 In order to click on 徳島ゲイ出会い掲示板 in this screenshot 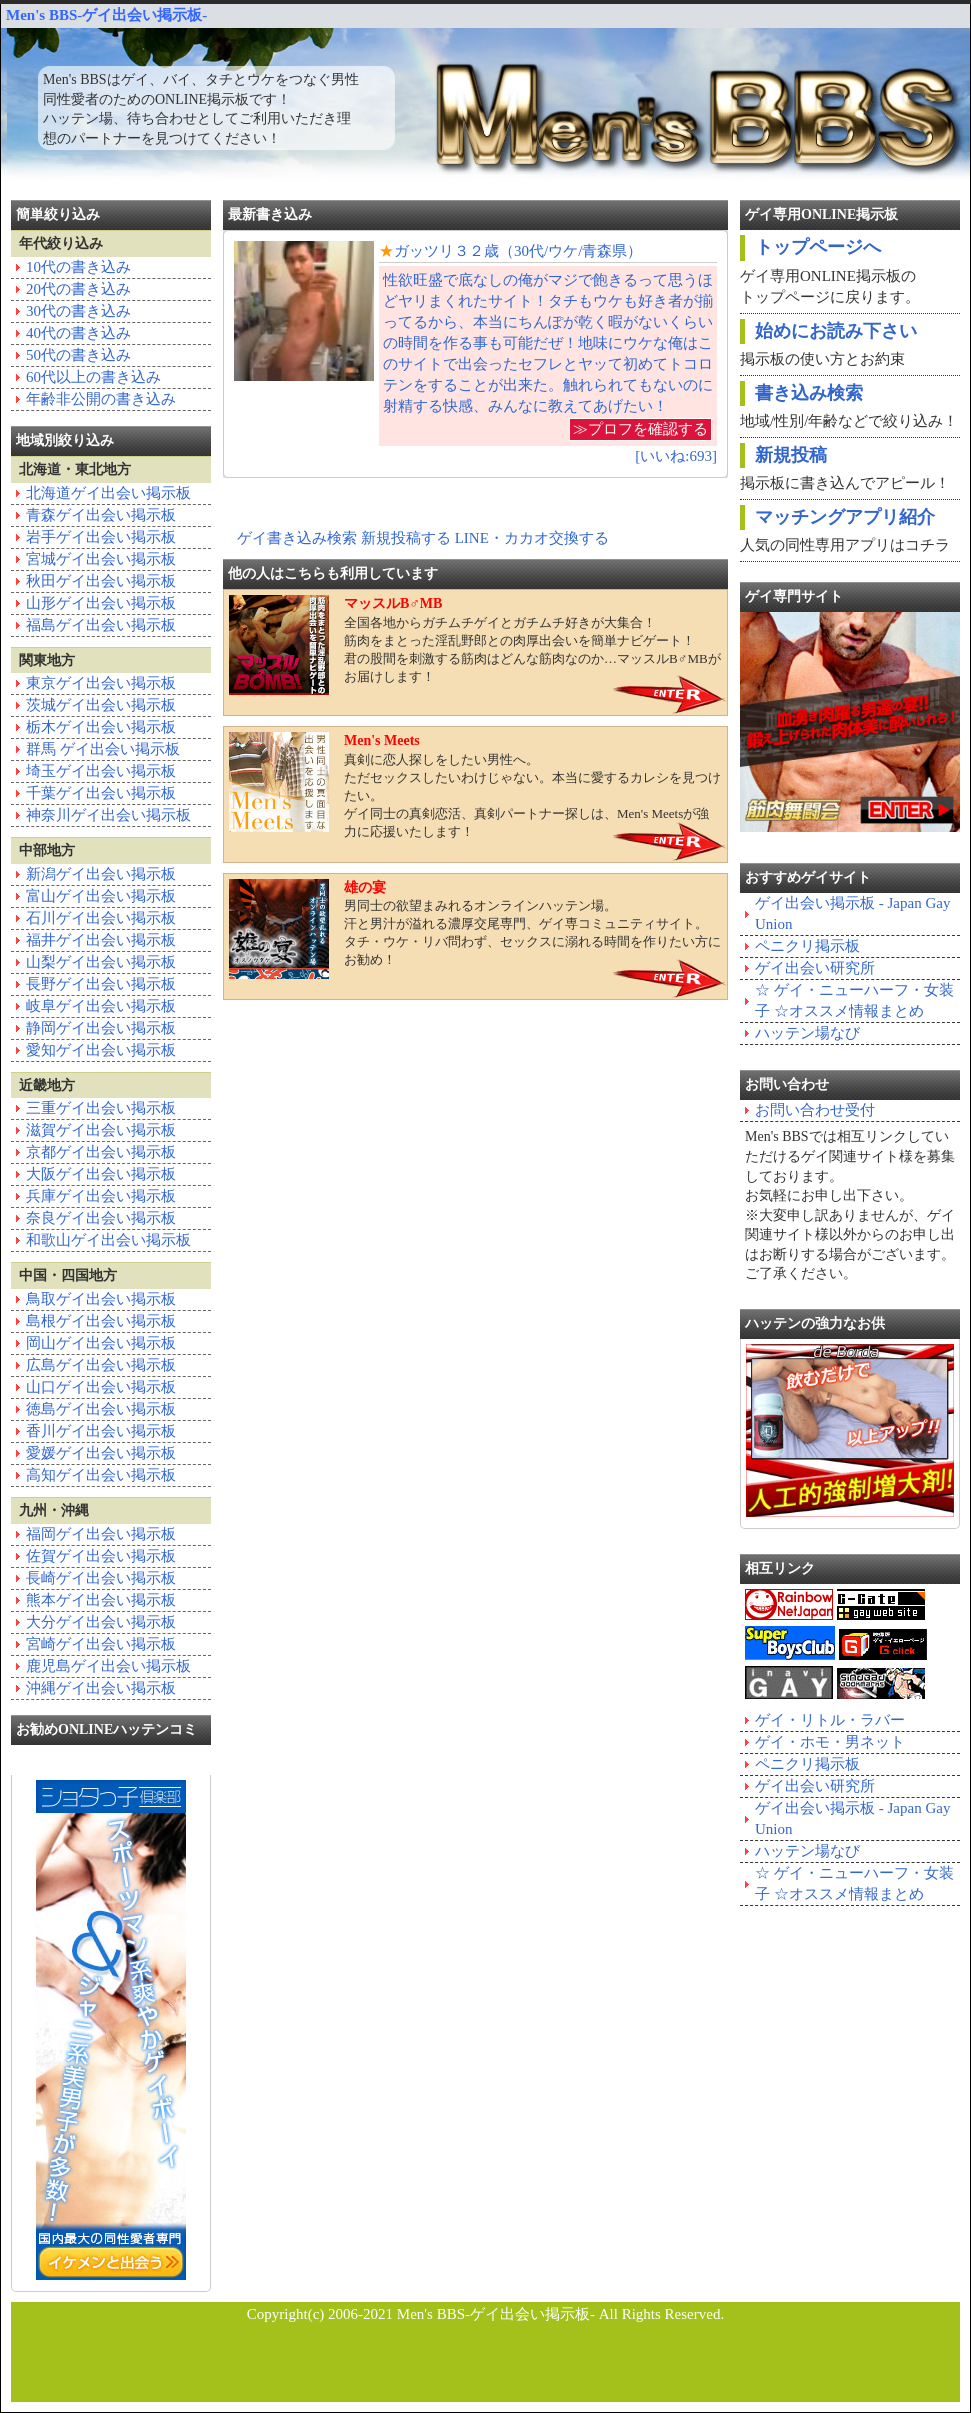, I will do `click(101, 1409)`.